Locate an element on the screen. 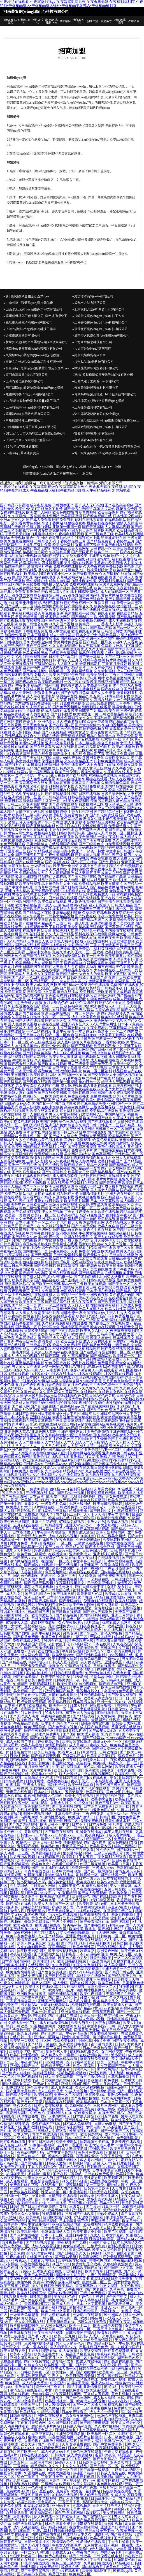  91视频破解版 is located at coordinates (53, 2214).